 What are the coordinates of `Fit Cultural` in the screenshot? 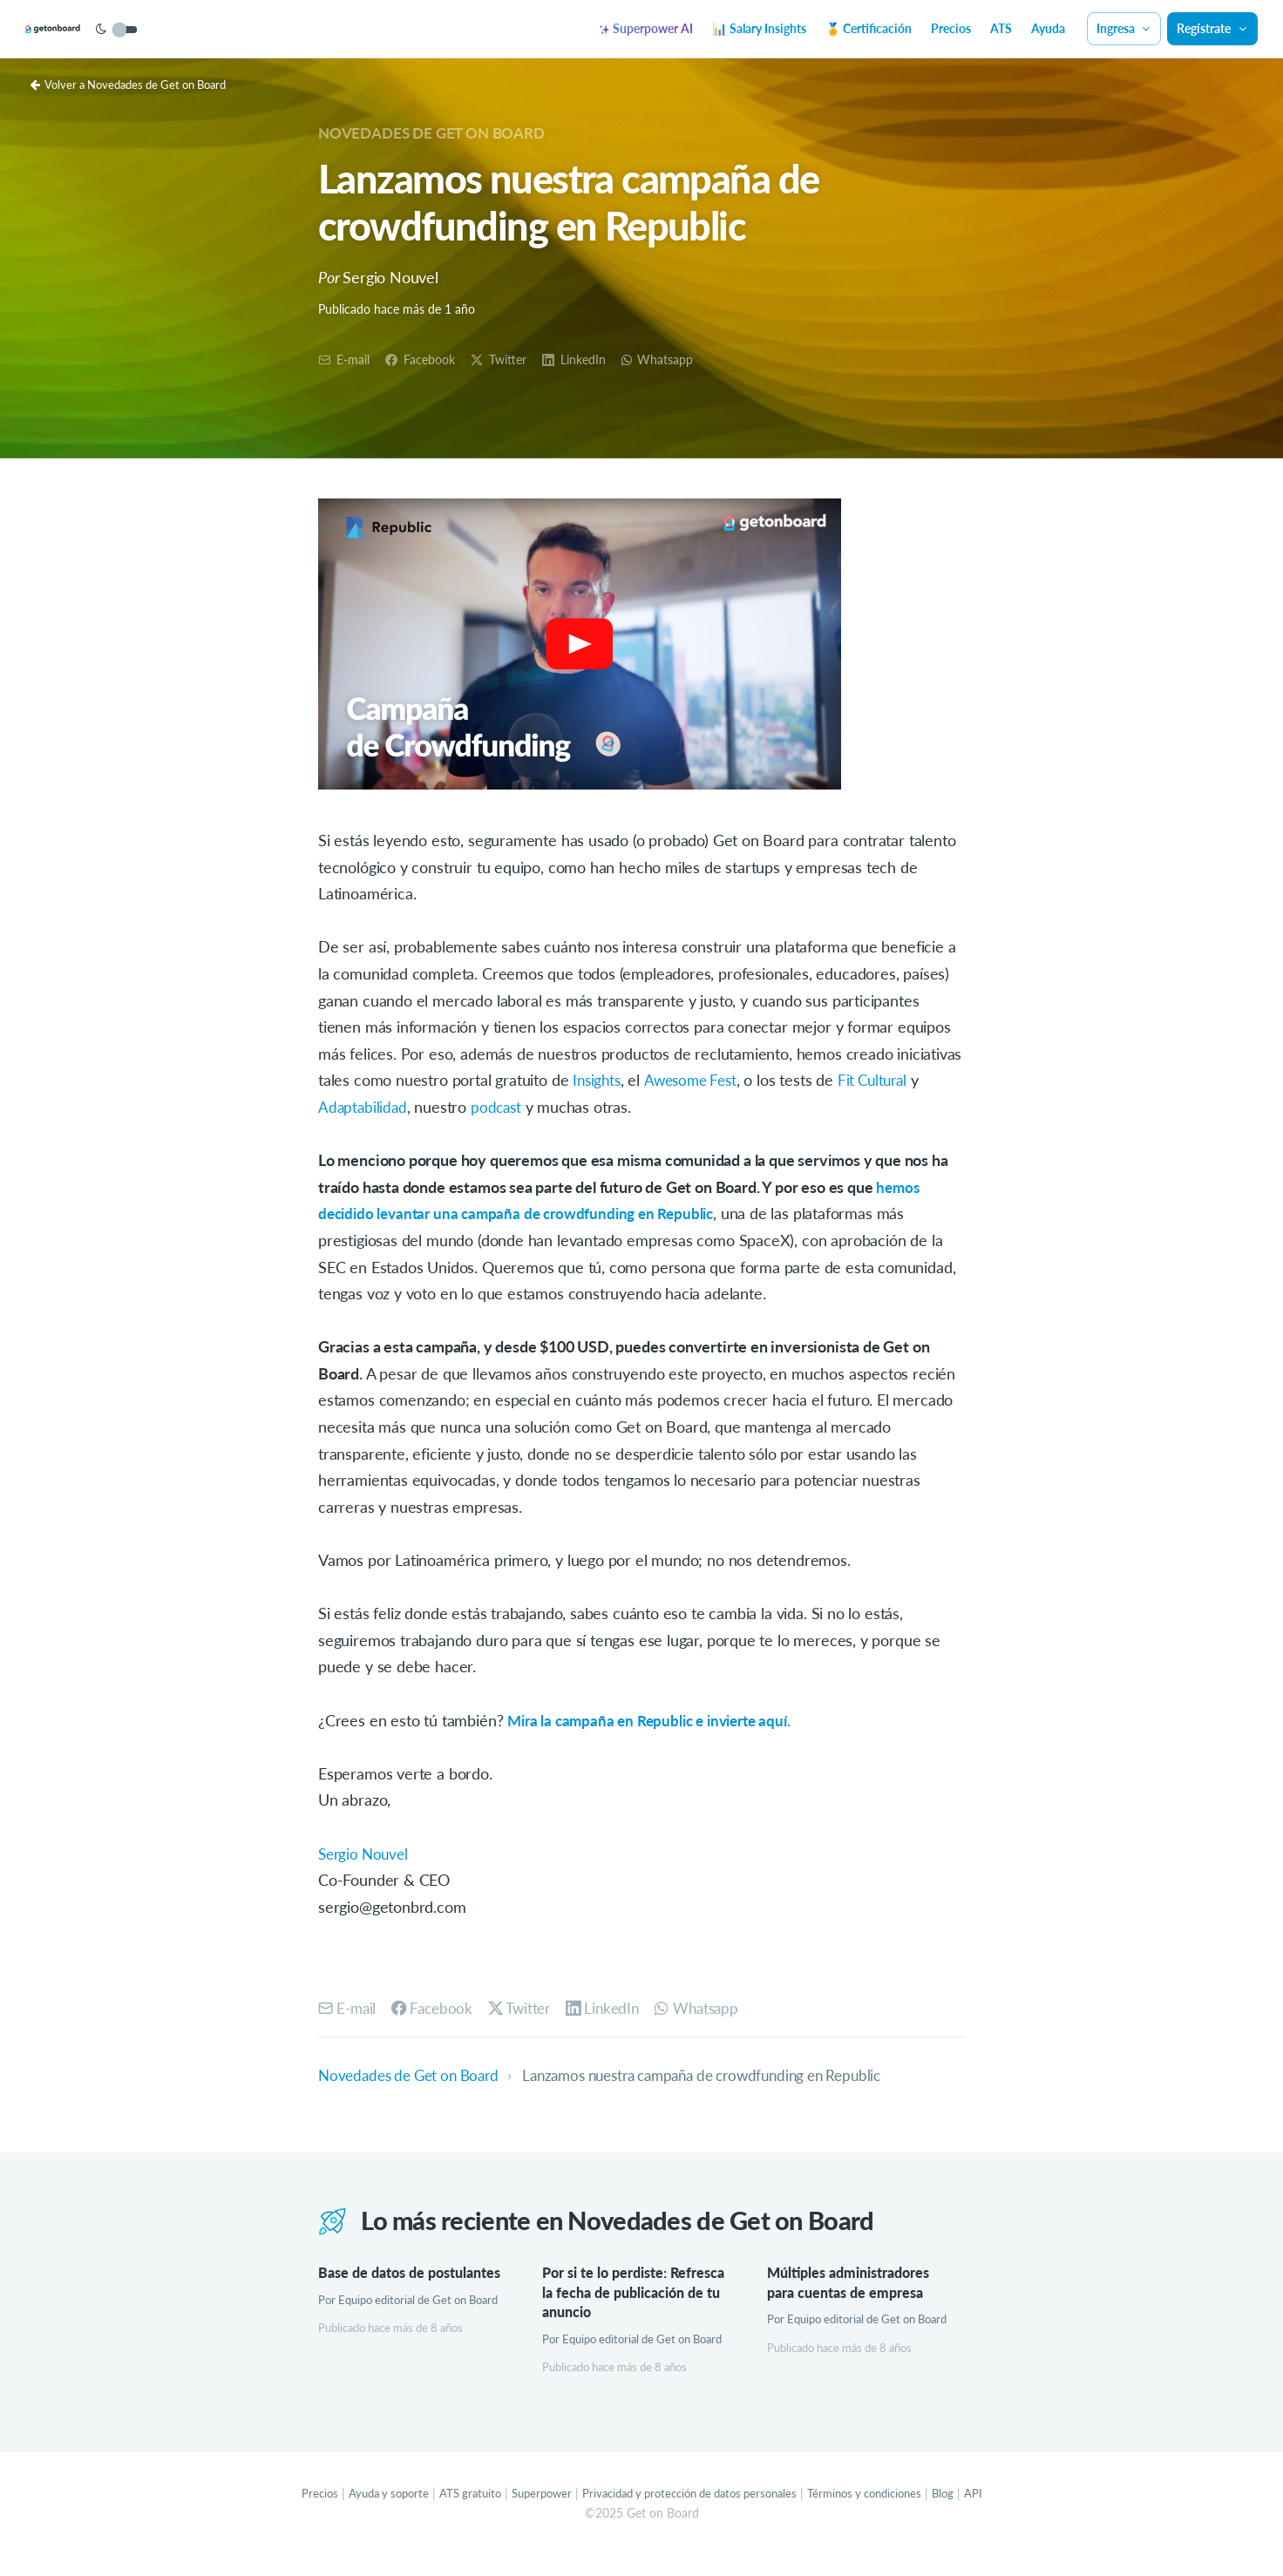 It's located at (884, 1080).